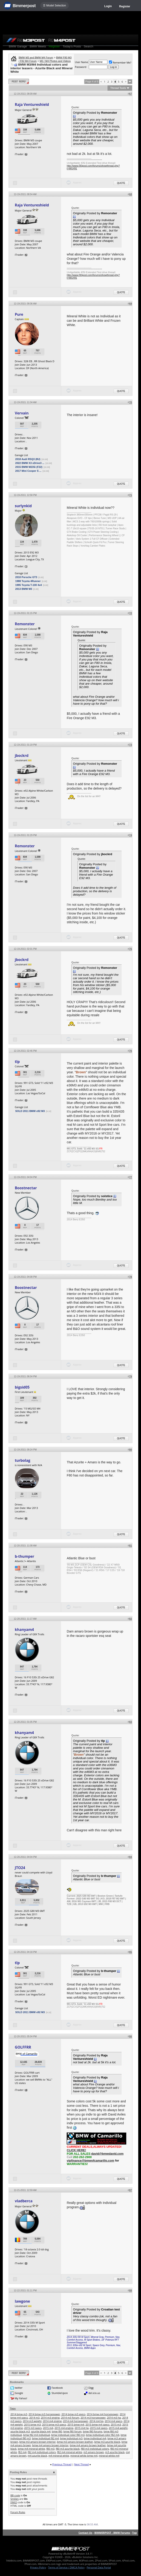  I want to click on Remonster, so click(25, 623).